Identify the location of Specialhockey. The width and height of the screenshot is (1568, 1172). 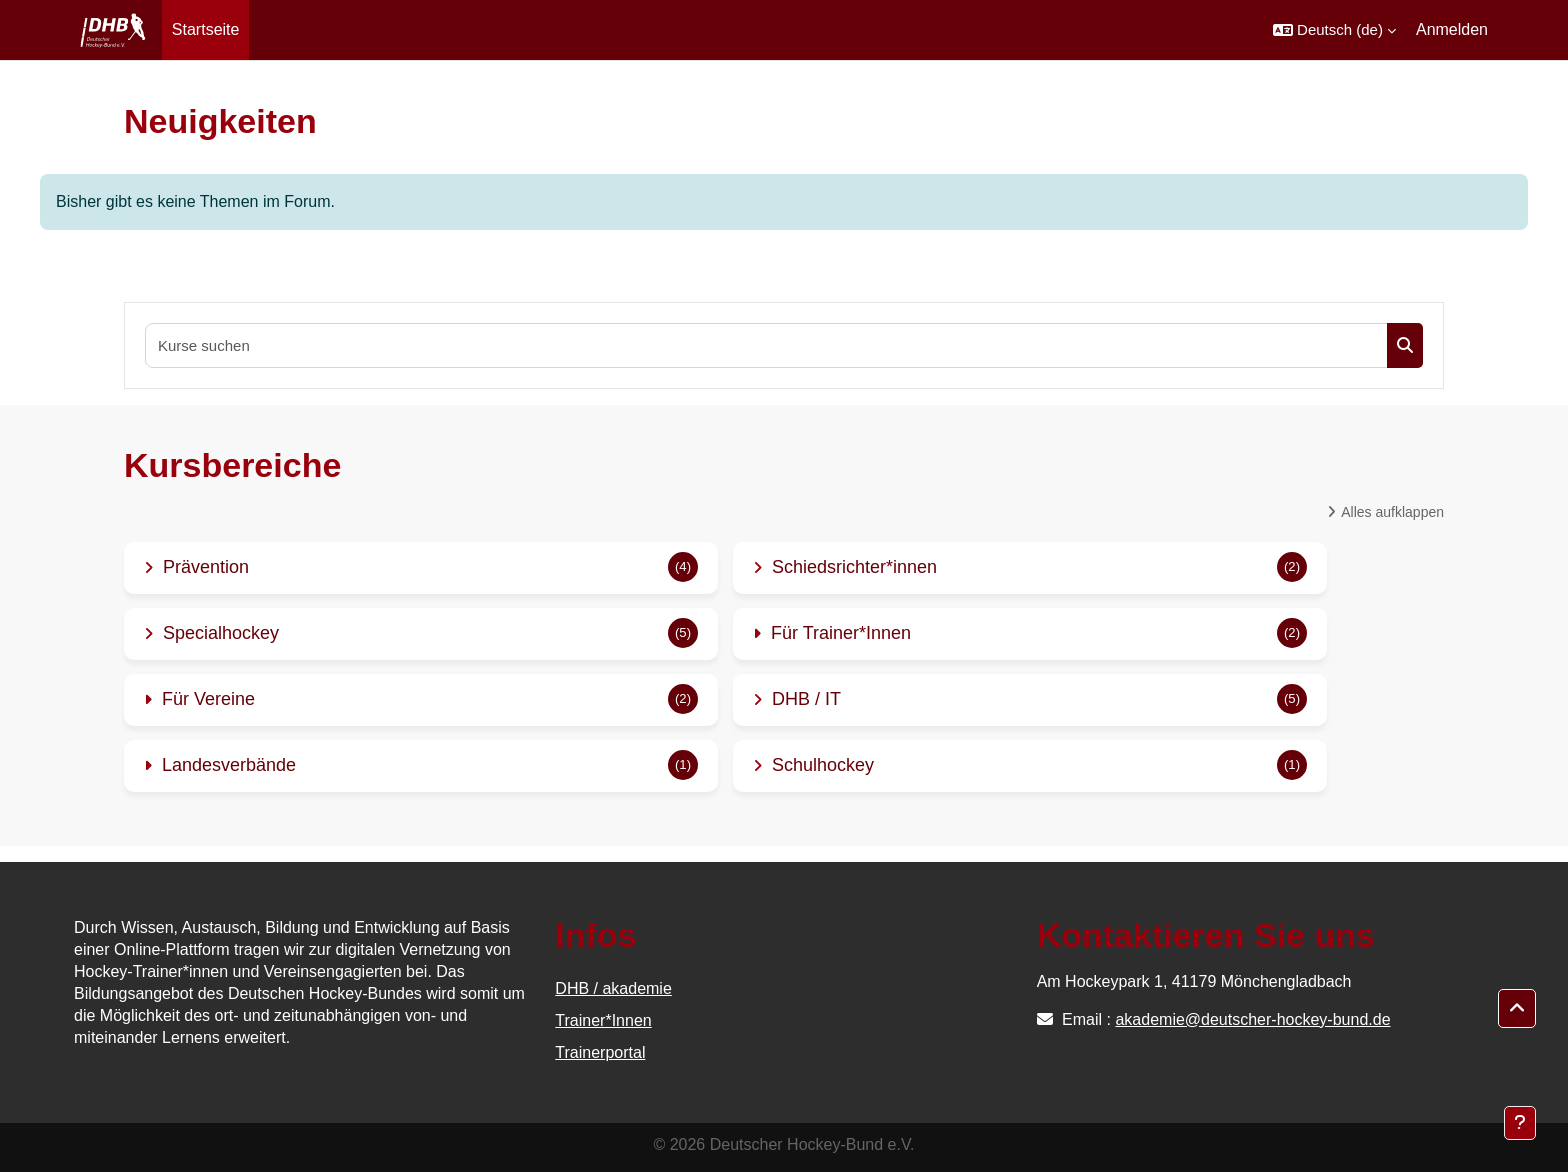
(221, 633).